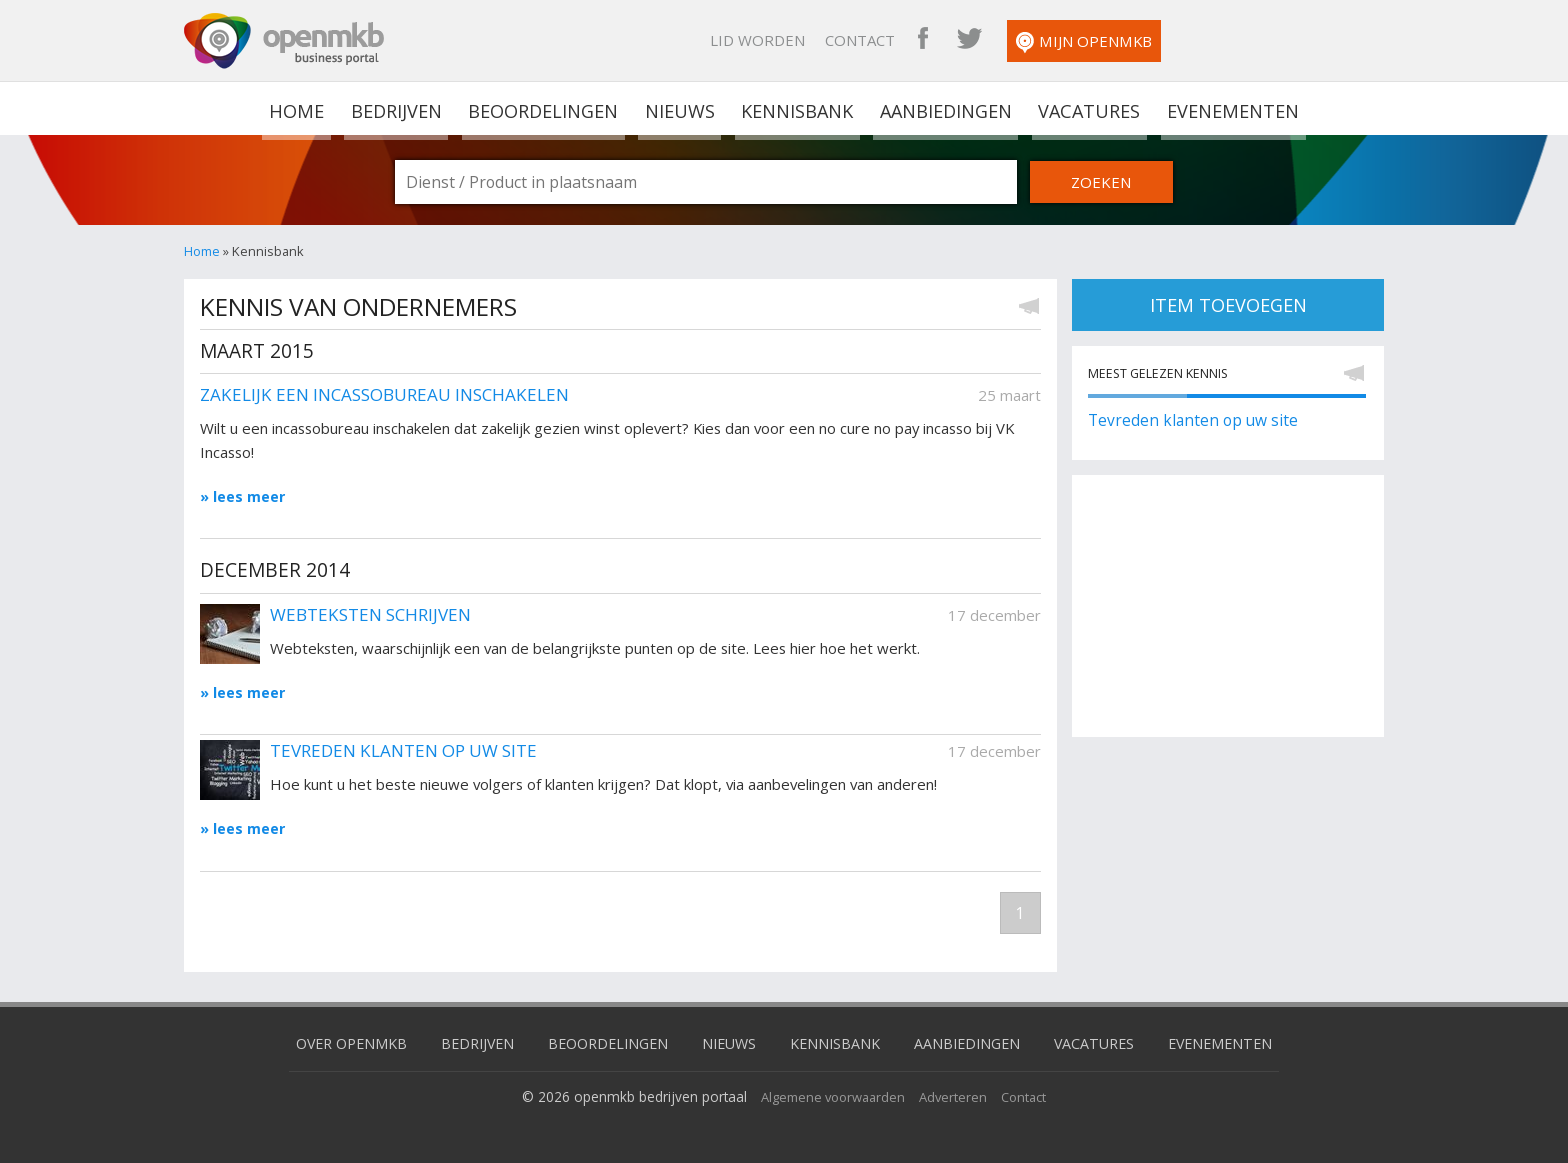 The height and width of the screenshot is (1163, 1568). Describe the element at coordinates (943, 108) in the screenshot. I see `Aanbiedingen` at that location.